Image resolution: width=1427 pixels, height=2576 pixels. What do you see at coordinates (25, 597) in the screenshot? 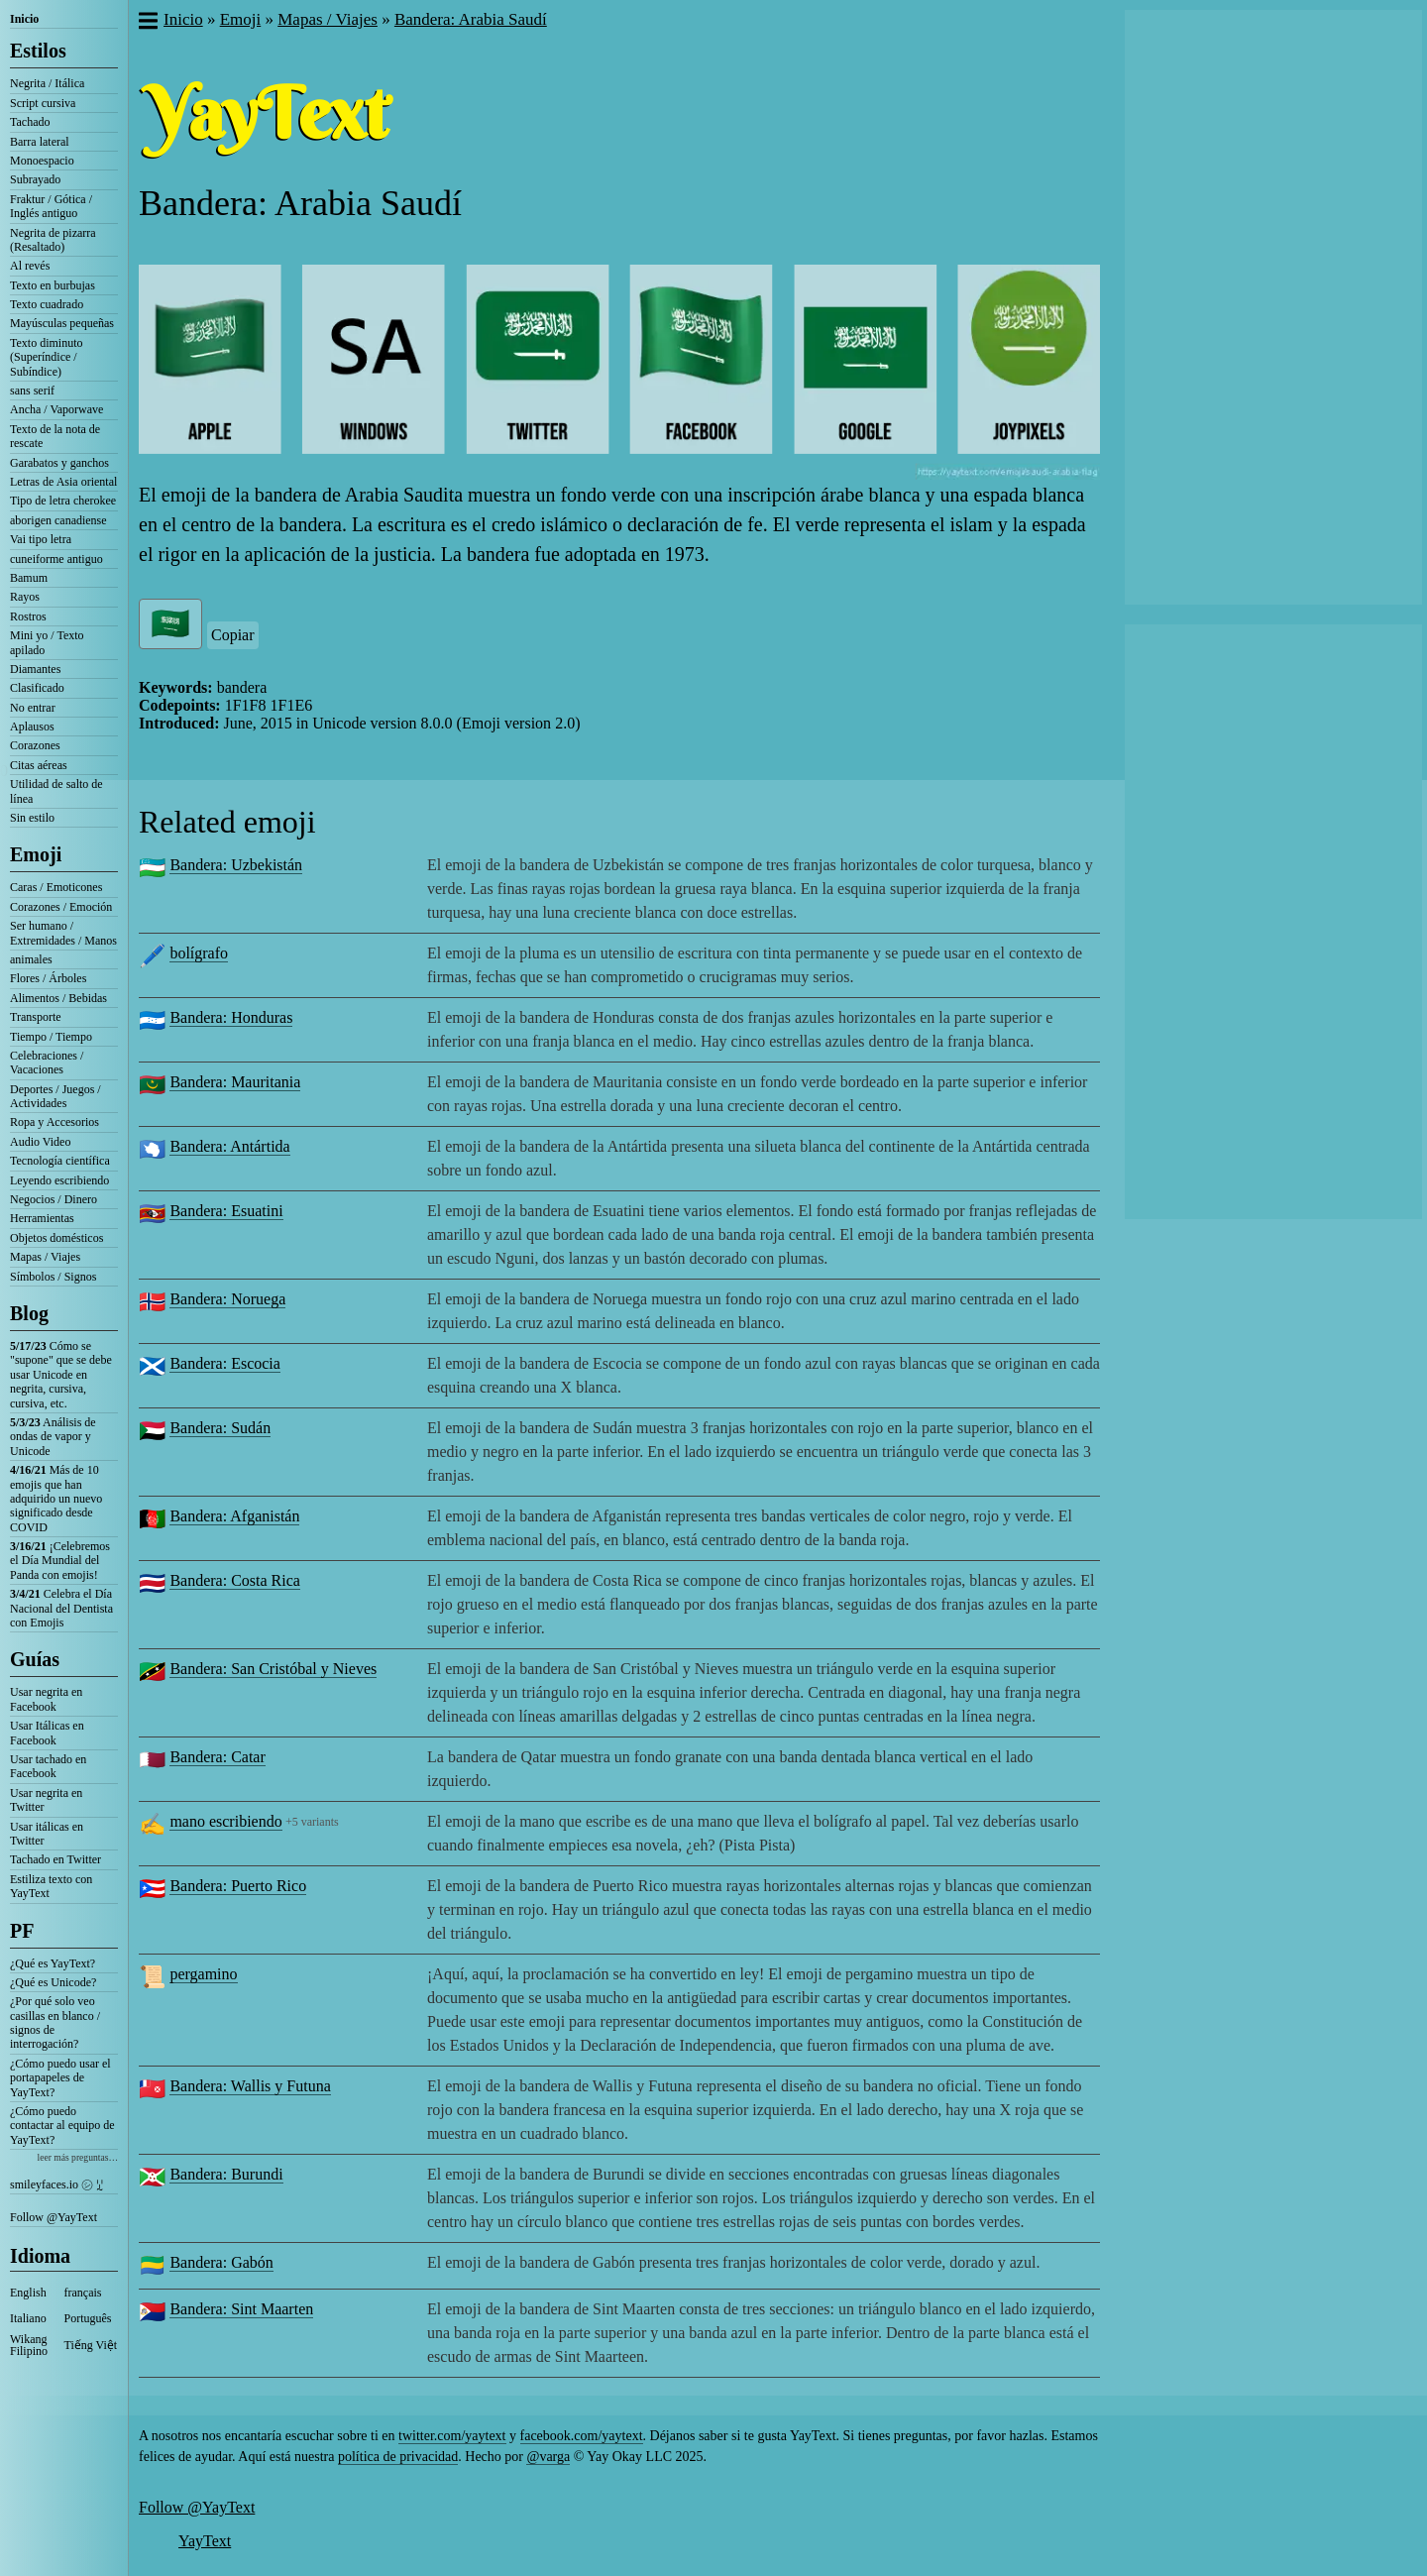
I see `Rayos` at bounding box center [25, 597].